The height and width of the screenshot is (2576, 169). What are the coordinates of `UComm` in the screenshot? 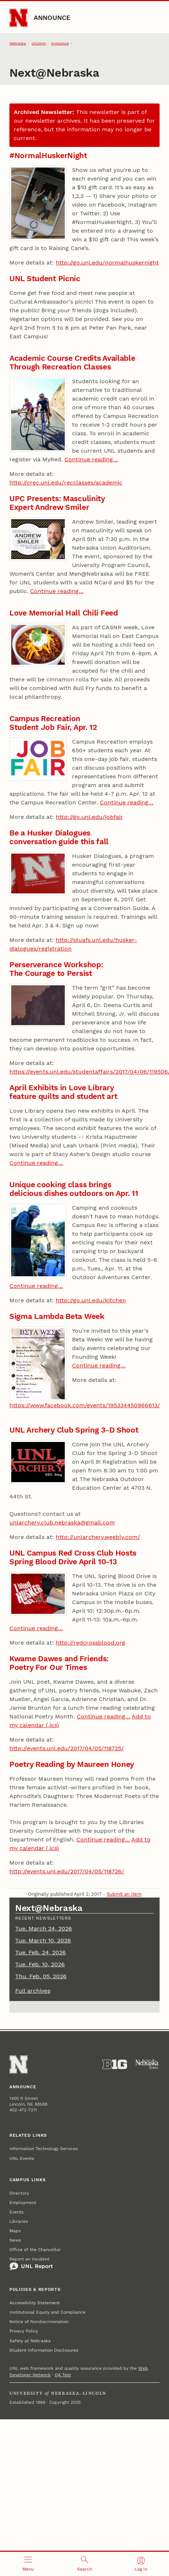 It's located at (38, 43).